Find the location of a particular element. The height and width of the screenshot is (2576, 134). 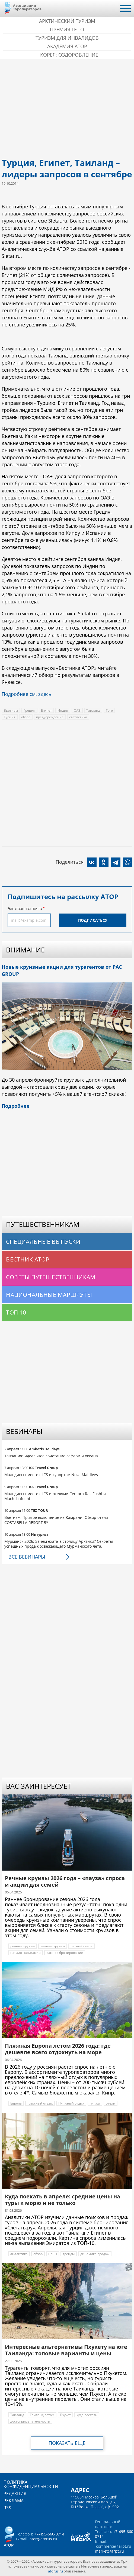

Египет is located at coordinates (46, 710).